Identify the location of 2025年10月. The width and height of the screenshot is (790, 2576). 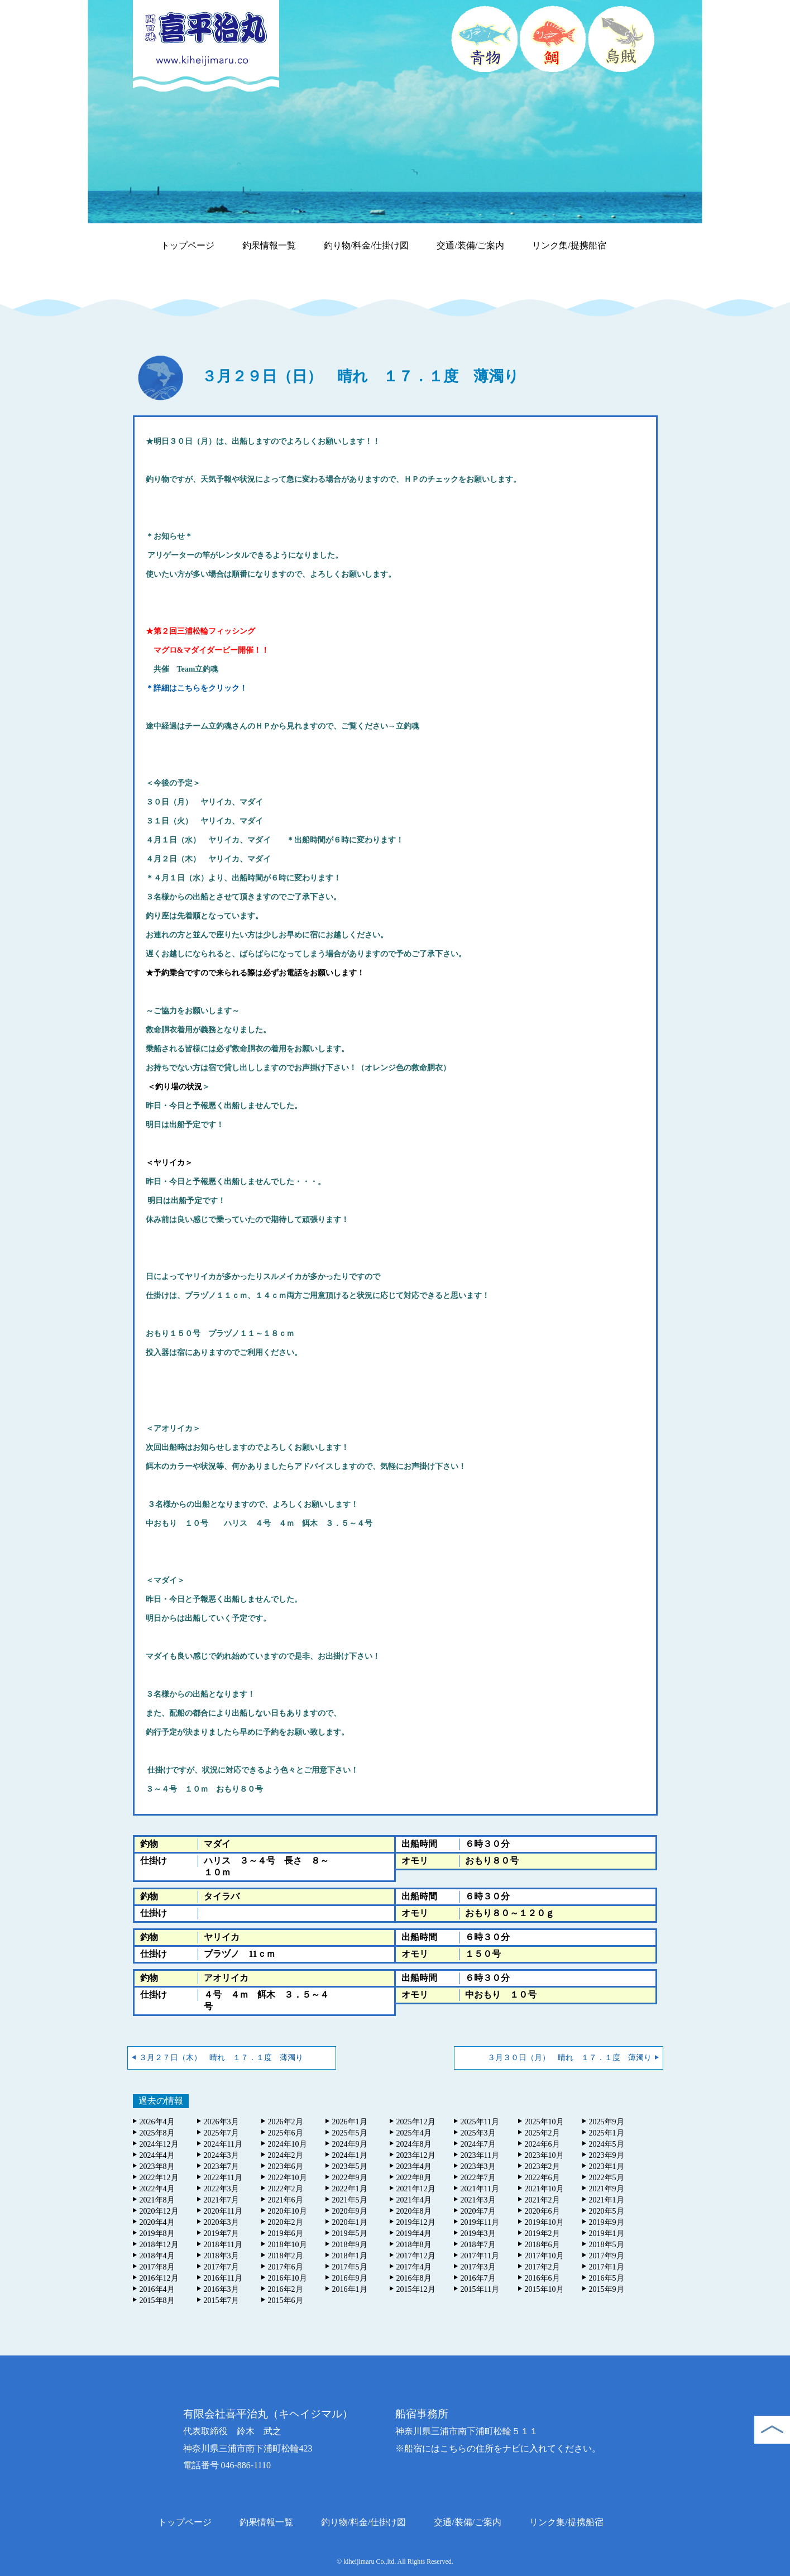
(544, 2122).